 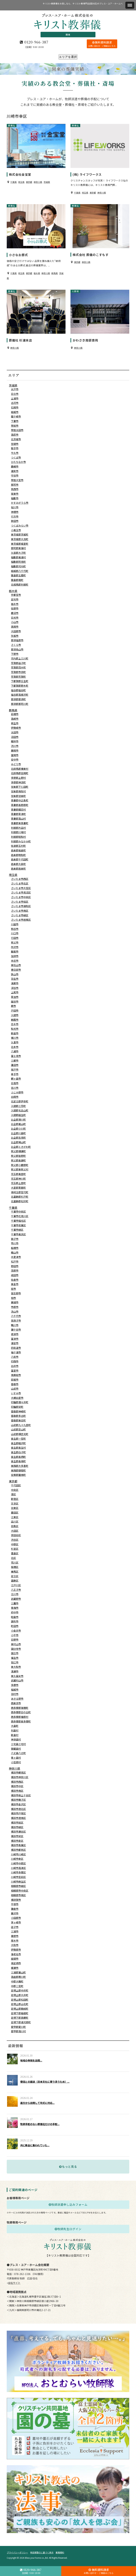 I want to click on 共に教会に集われていた..., so click(x=34, y=2145).